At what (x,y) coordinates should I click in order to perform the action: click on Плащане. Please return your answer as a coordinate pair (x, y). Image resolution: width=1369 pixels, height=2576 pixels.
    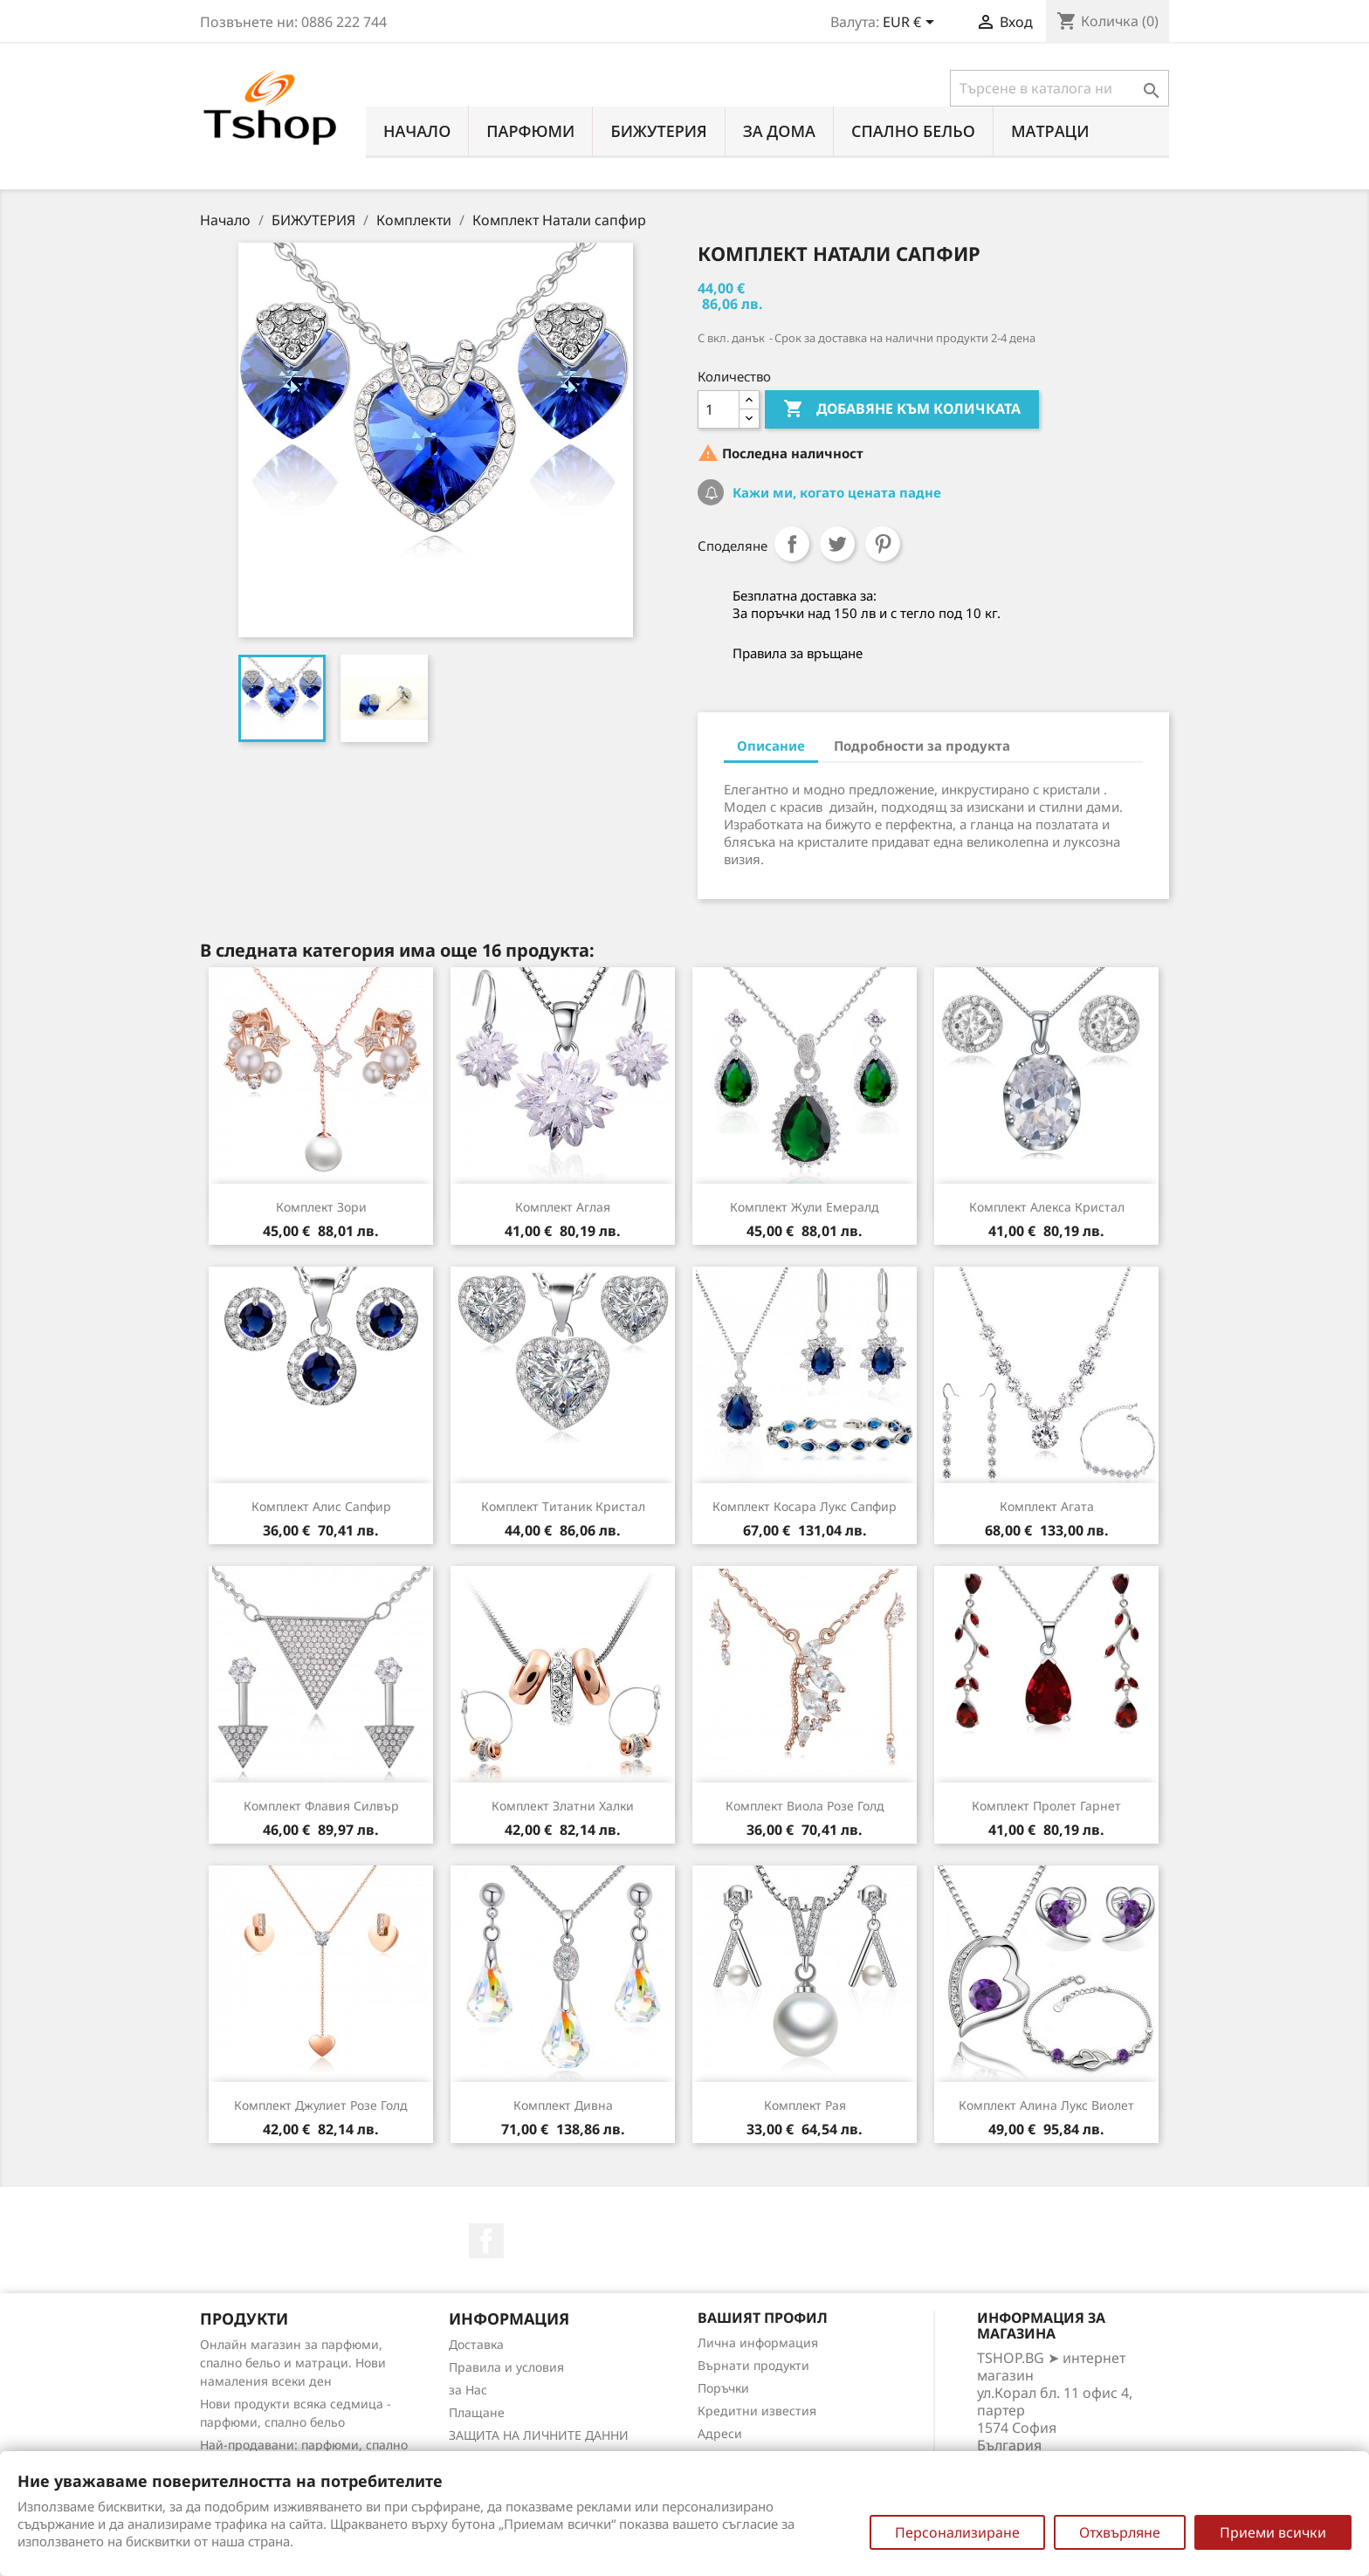
    Looking at the image, I should click on (477, 2412).